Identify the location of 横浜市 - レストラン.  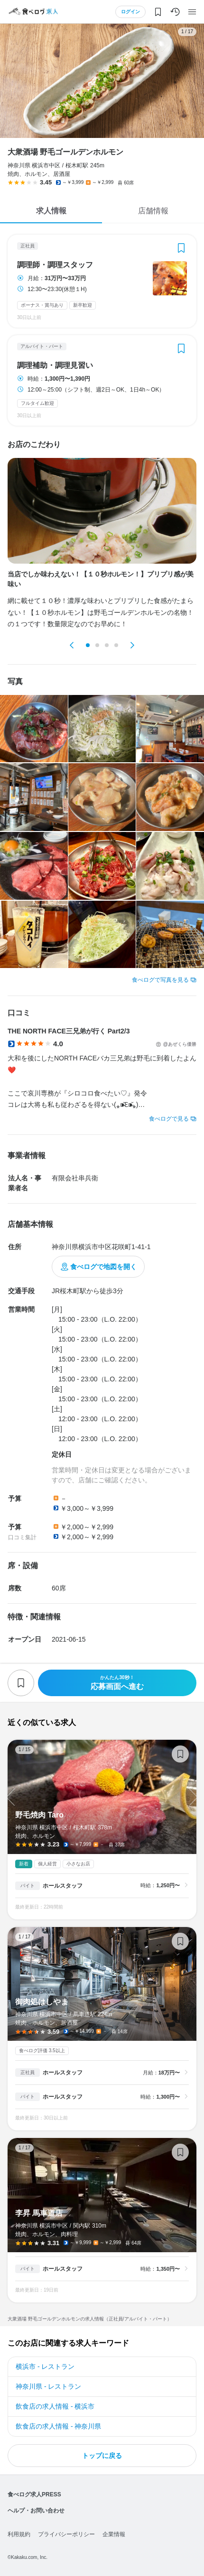
(45, 2366).